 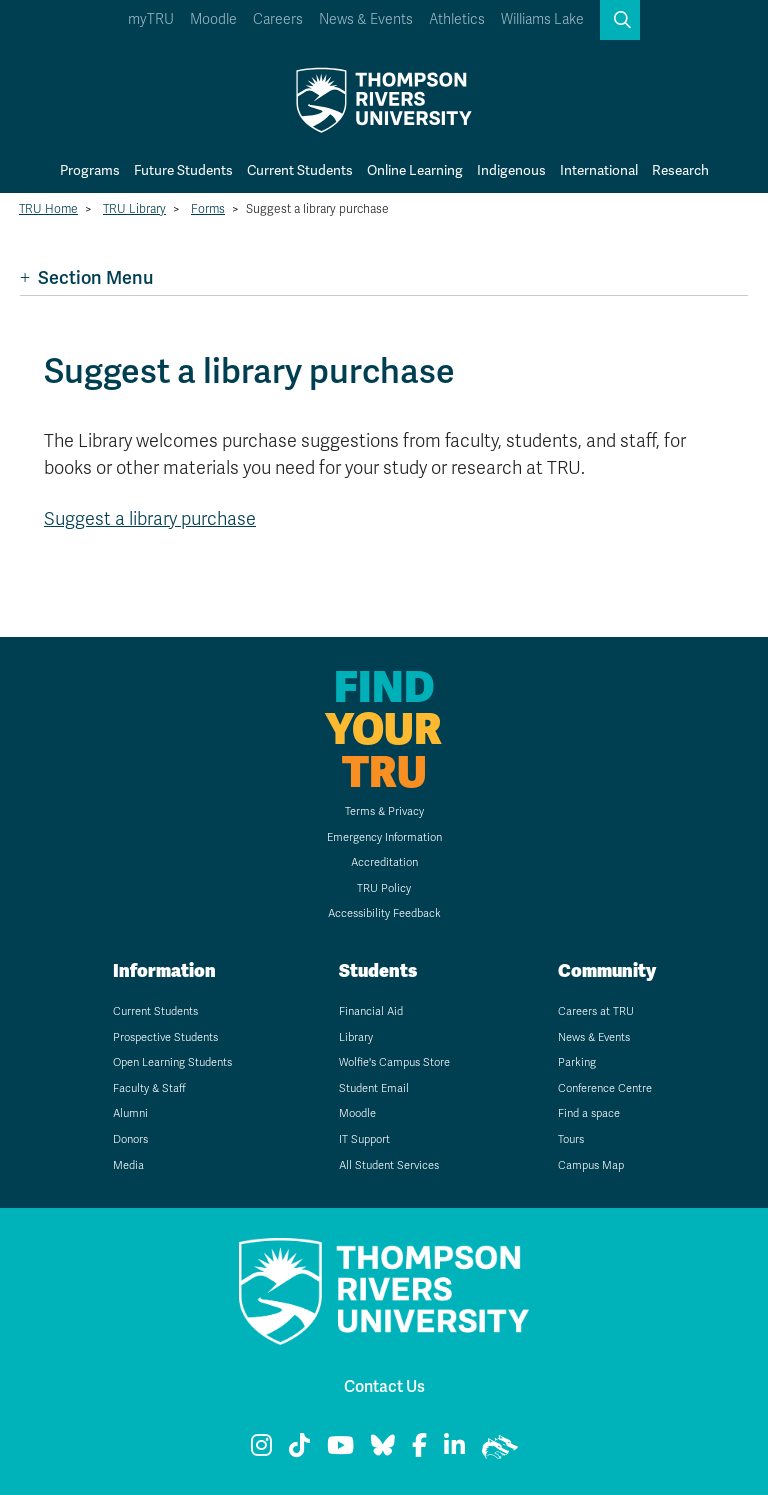 What do you see at coordinates (128, 1165) in the screenshot?
I see `Media` at bounding box center [128, 1165].